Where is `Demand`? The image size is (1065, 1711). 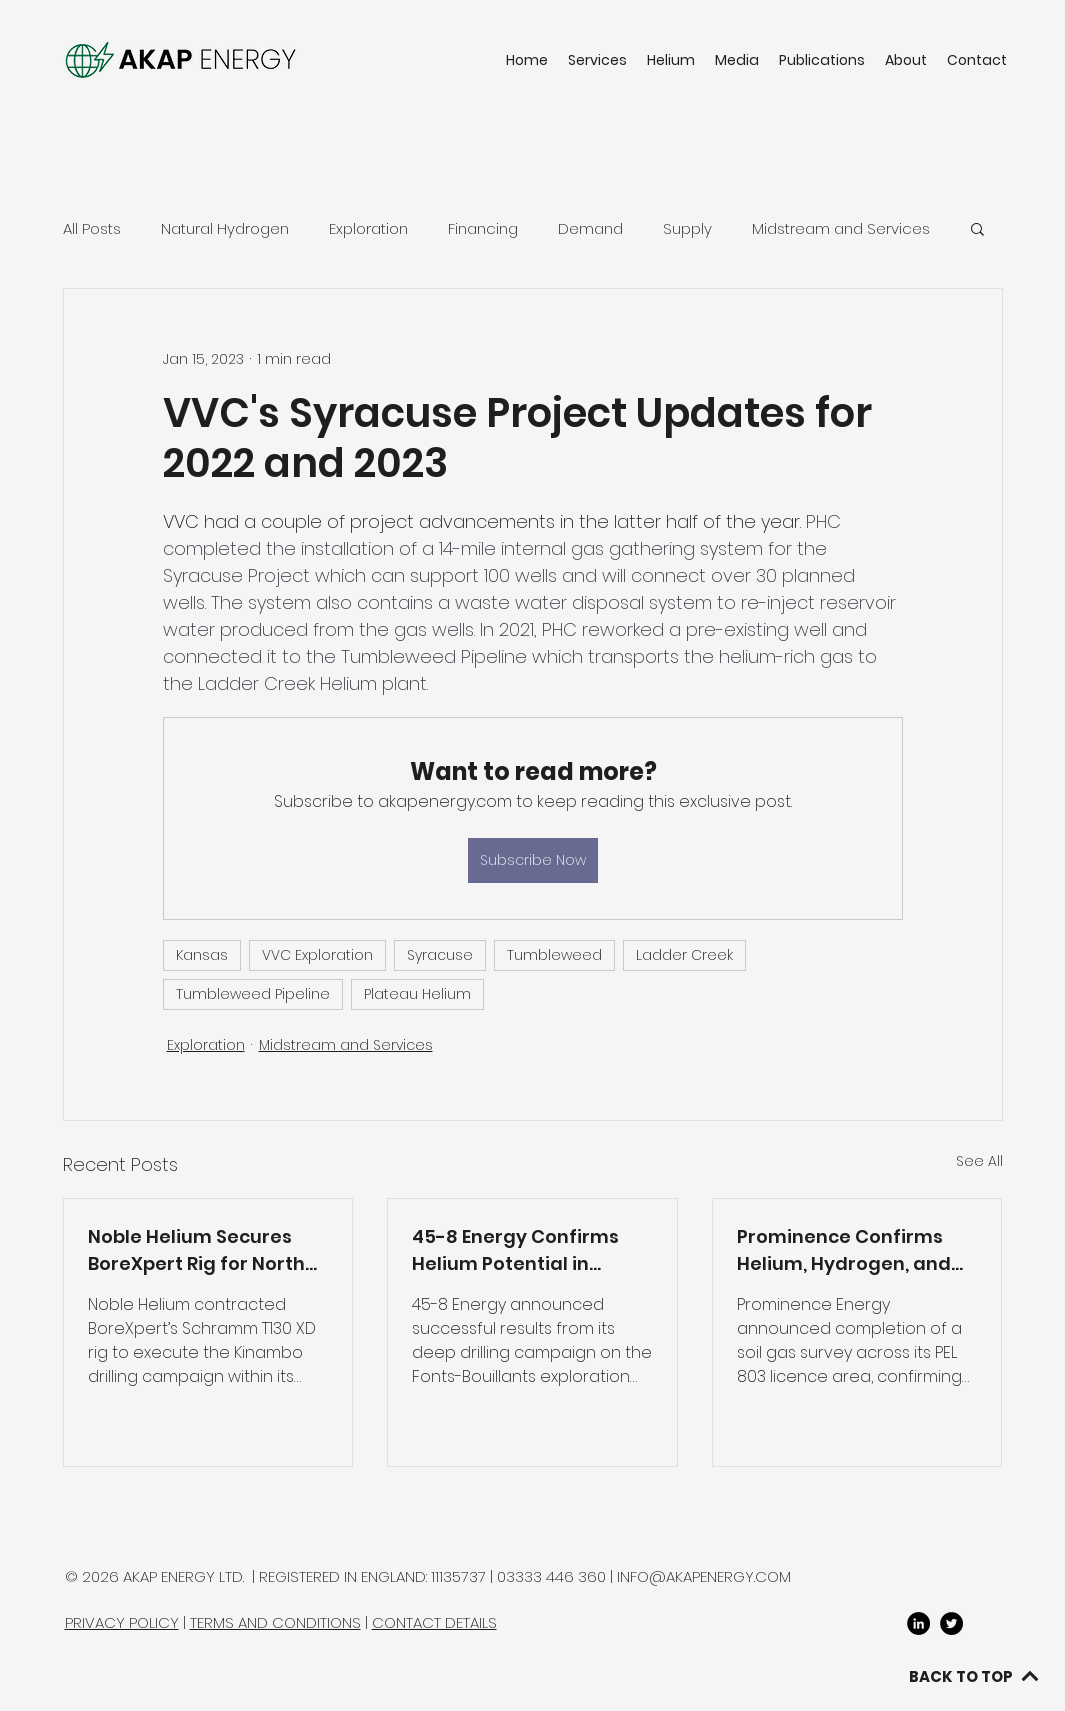 Demand is located at coordinates (590, 228).